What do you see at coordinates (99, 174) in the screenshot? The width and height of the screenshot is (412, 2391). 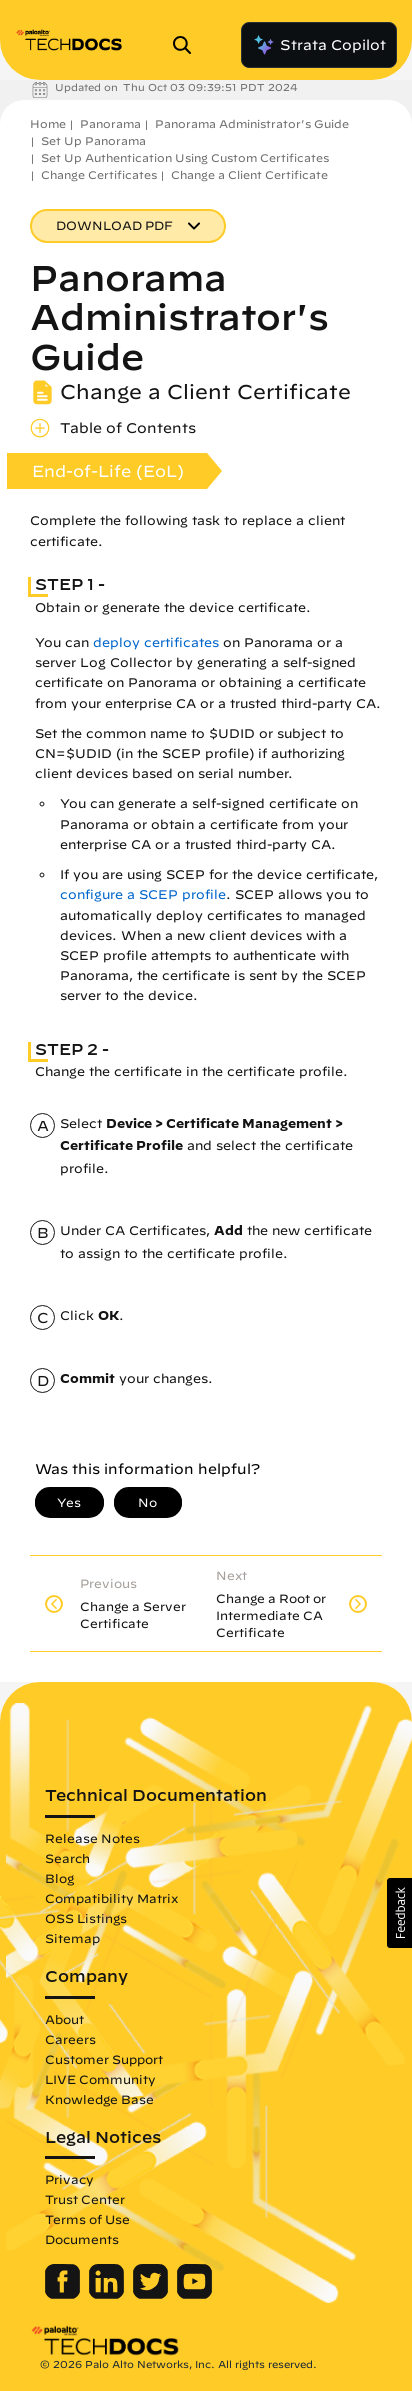 I see `Change Certificates` at bounding box center [99, 174].